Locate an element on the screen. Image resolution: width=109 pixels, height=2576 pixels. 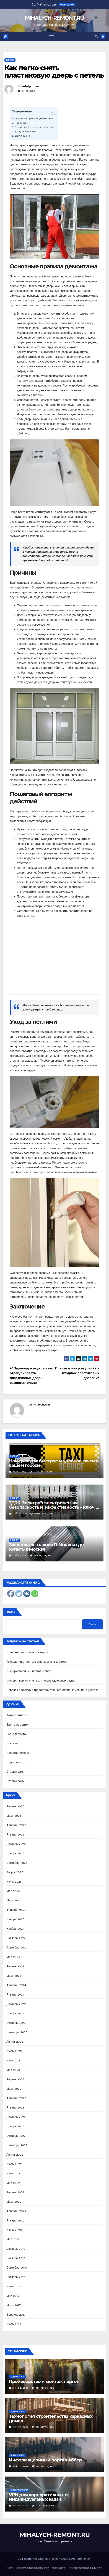
Основные правила демонтажа is located at coordinates (33, 118).